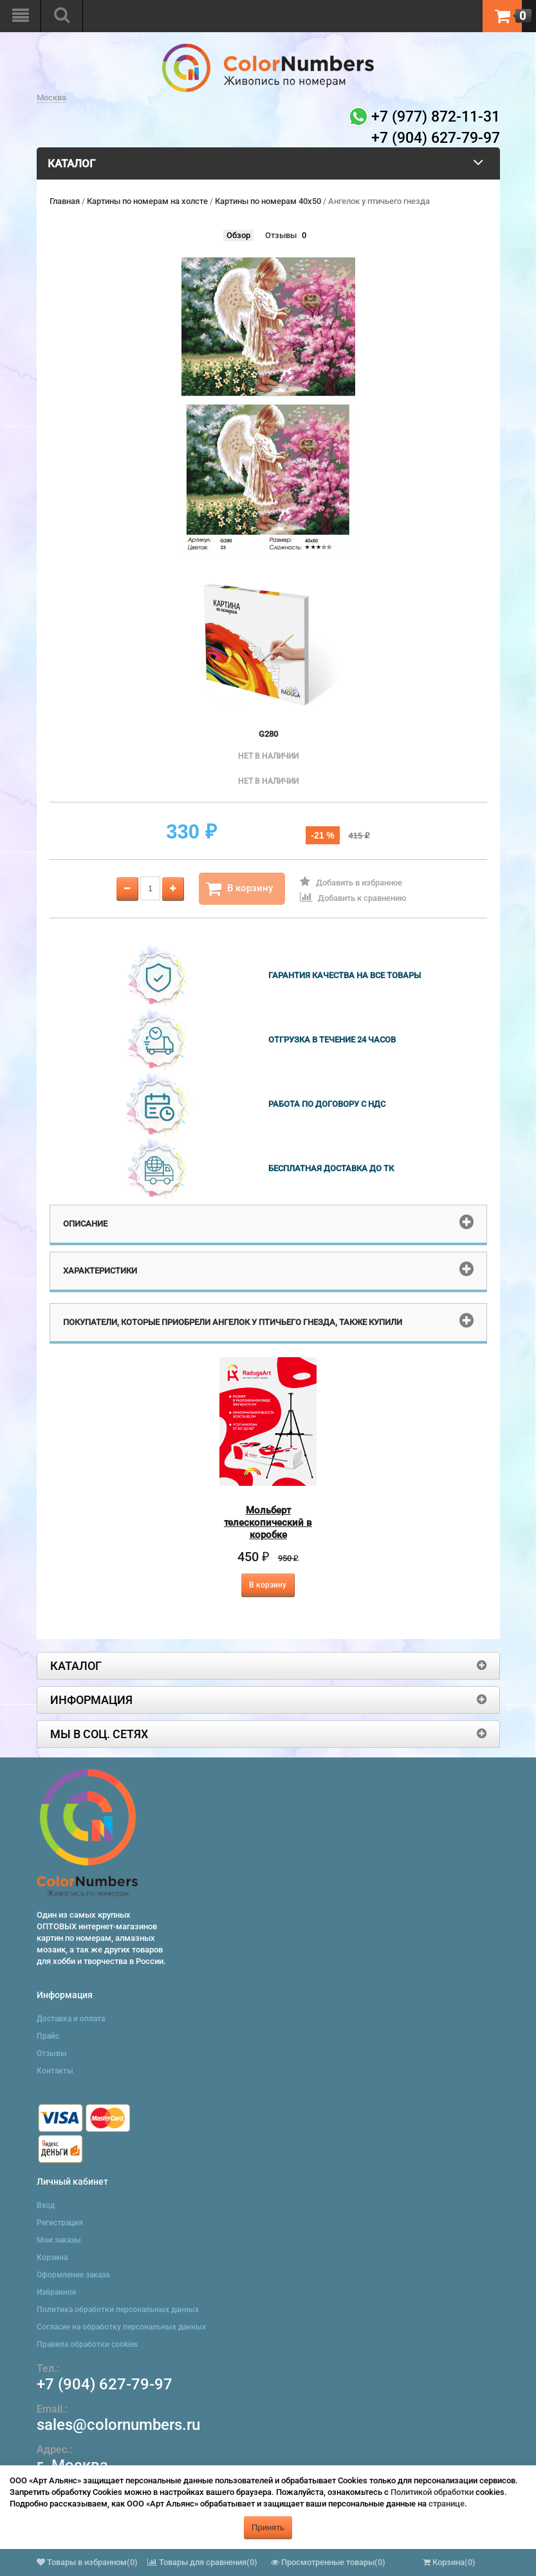 The image size is (536, 2576). What do you see at coordinates (447, 2503) in the screenshot?
I see `странице` at bounding box center [447, 2503].